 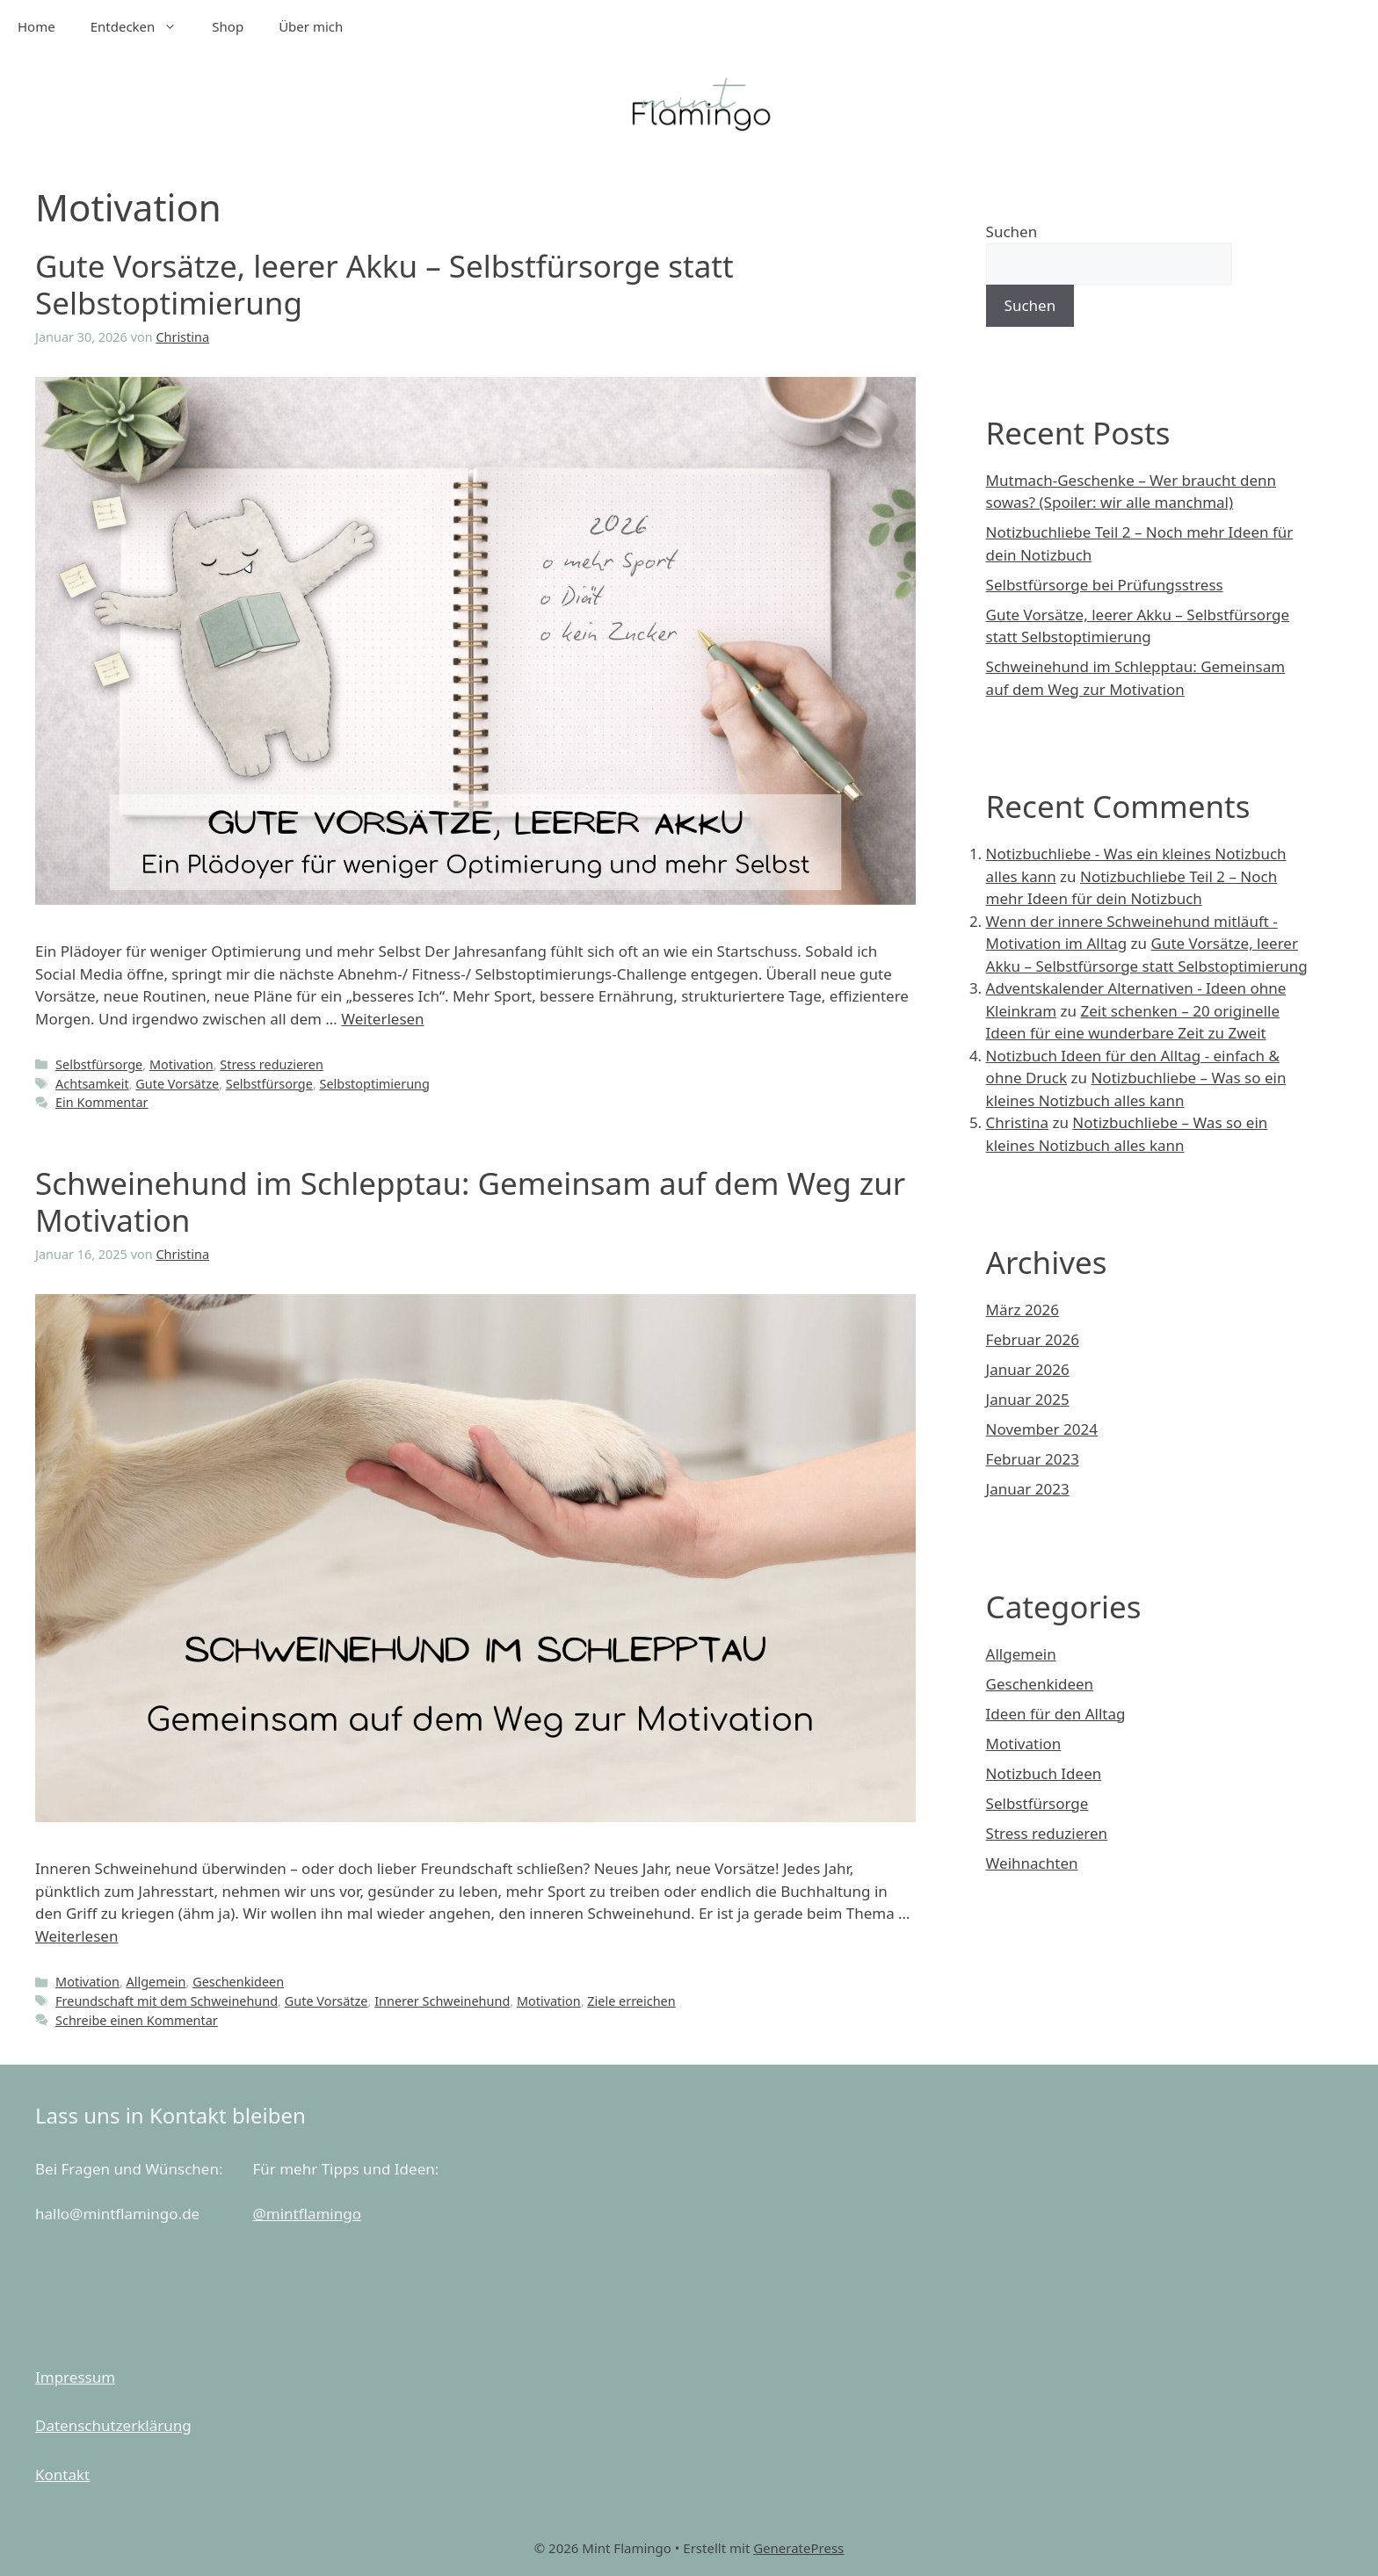 What do you see at coordinates (1028, 1369) in the screenshot?
I see `Januar 2026` at bounding box center [1028, 1369].